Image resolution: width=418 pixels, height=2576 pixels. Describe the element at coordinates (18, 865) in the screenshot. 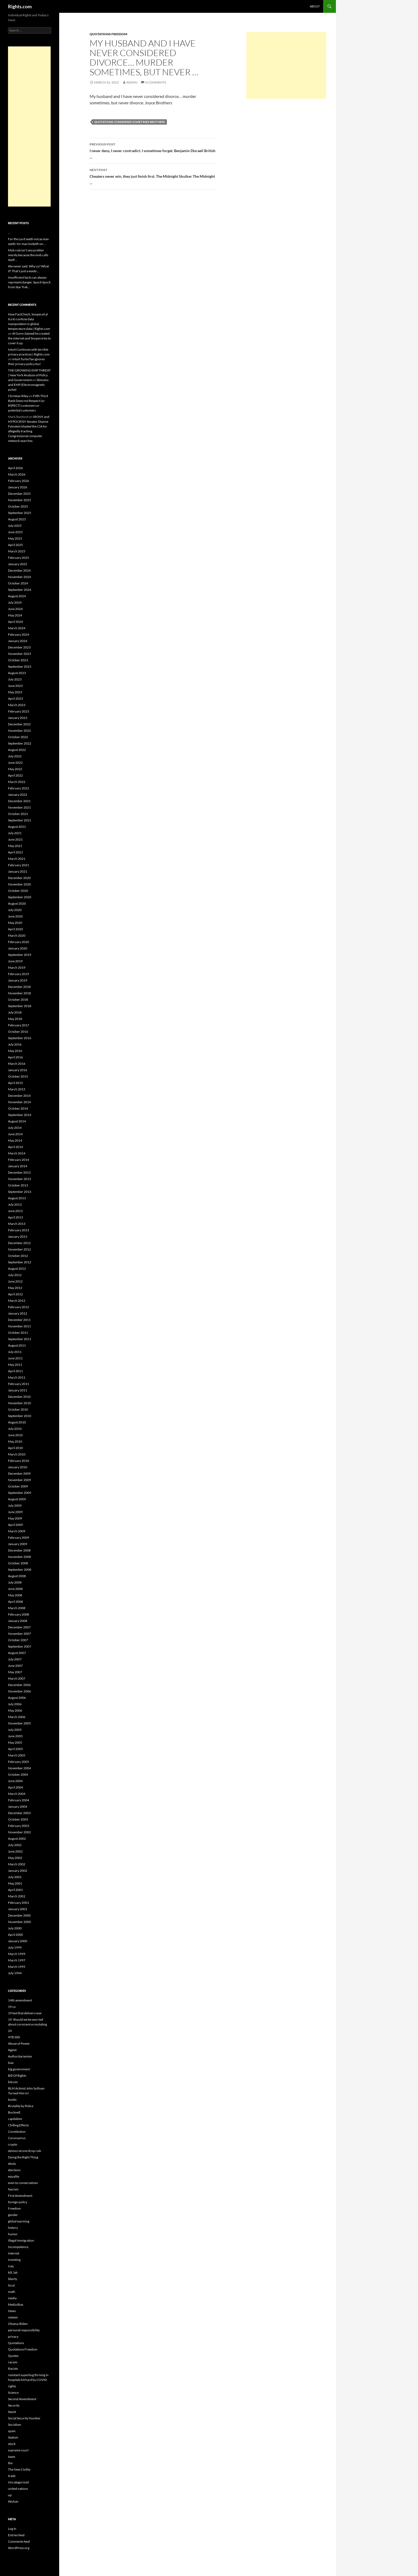

I see `February 2021` at that location.